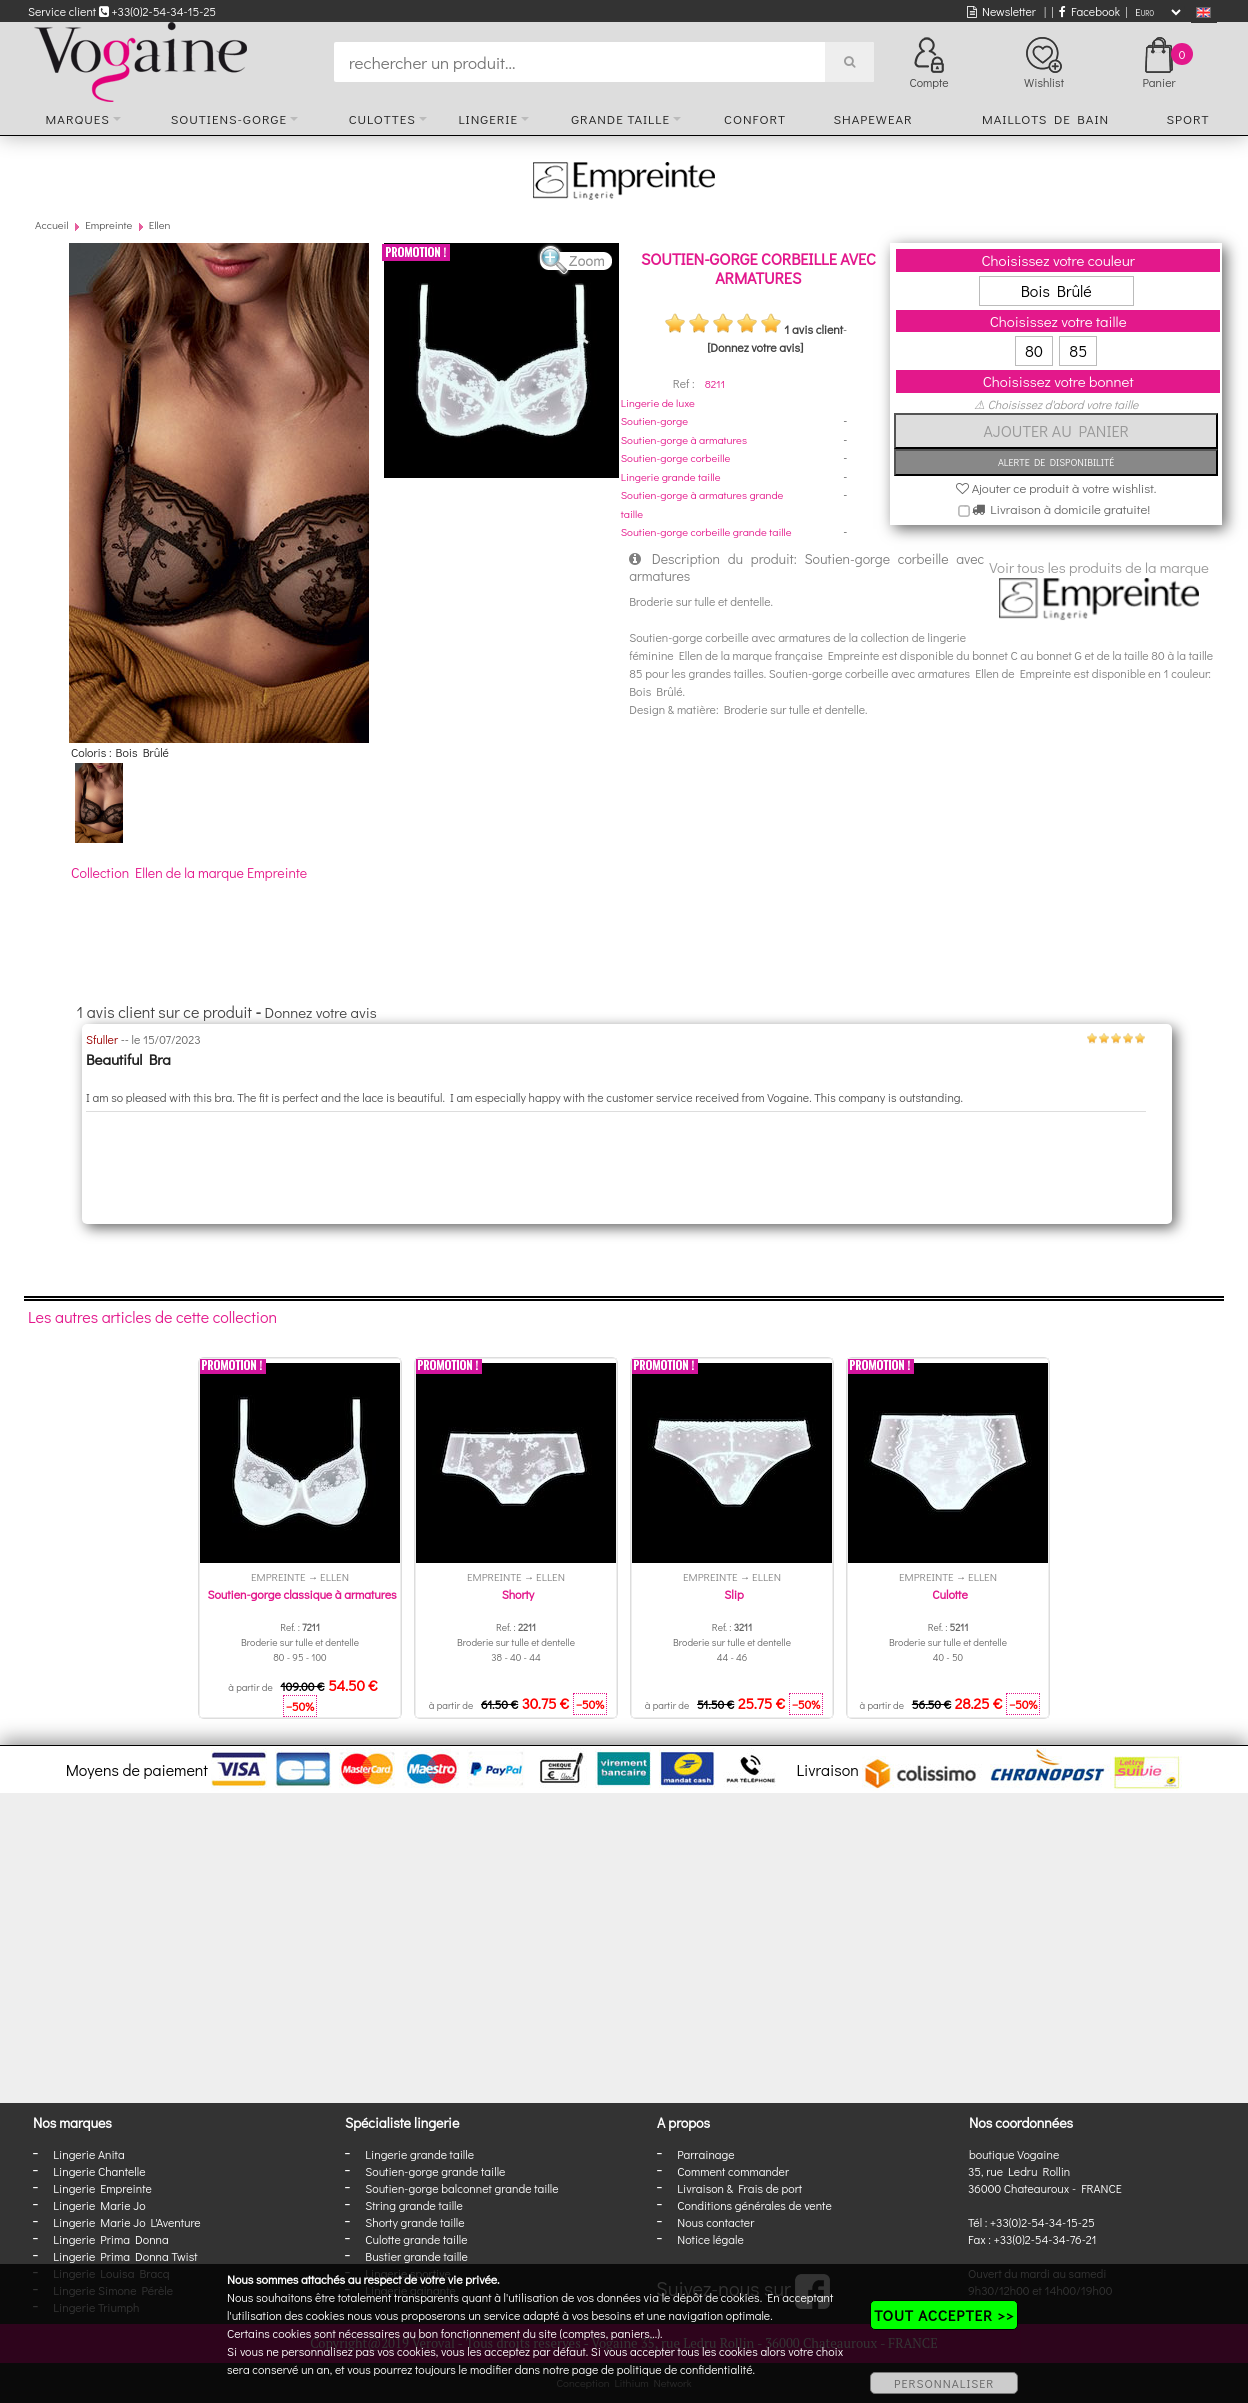  I want to click on Sport, so click(1187, 118).